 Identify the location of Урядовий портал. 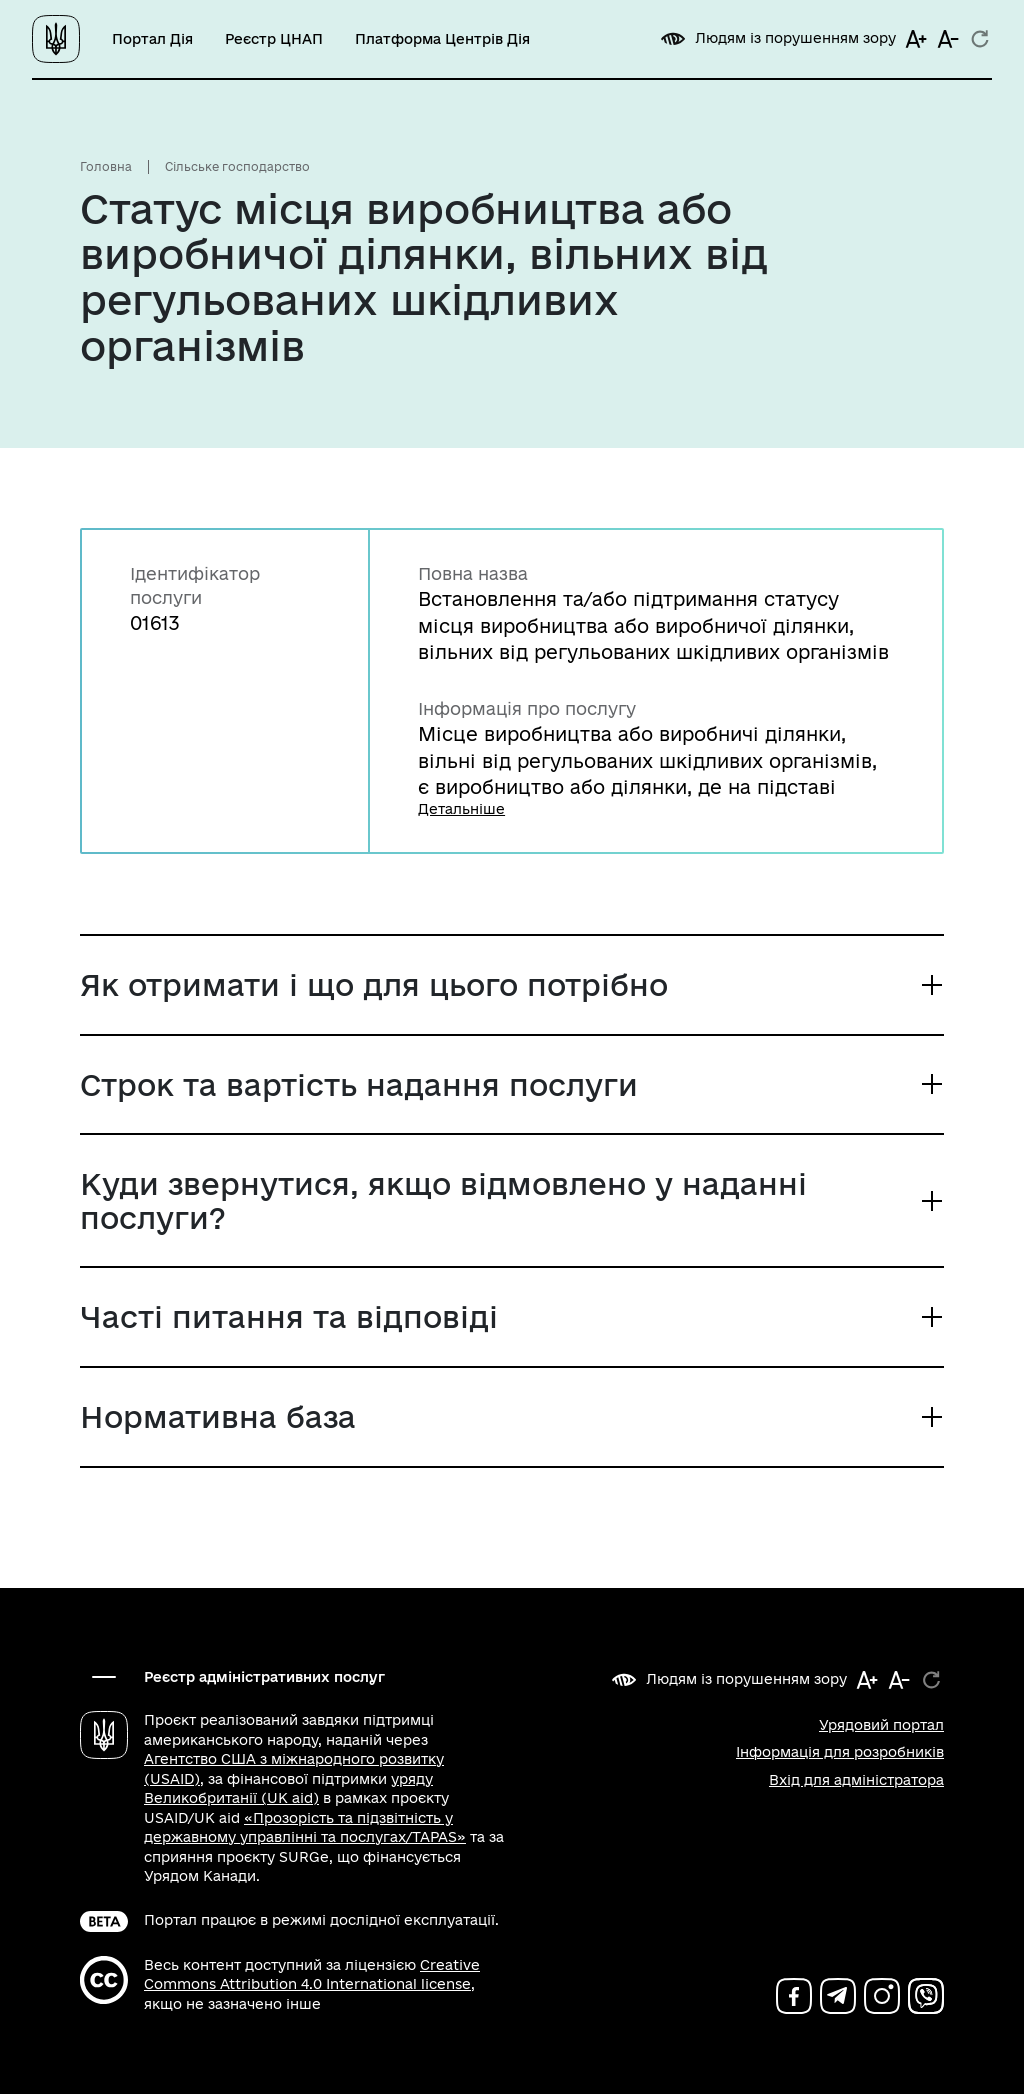
(881, 1725).